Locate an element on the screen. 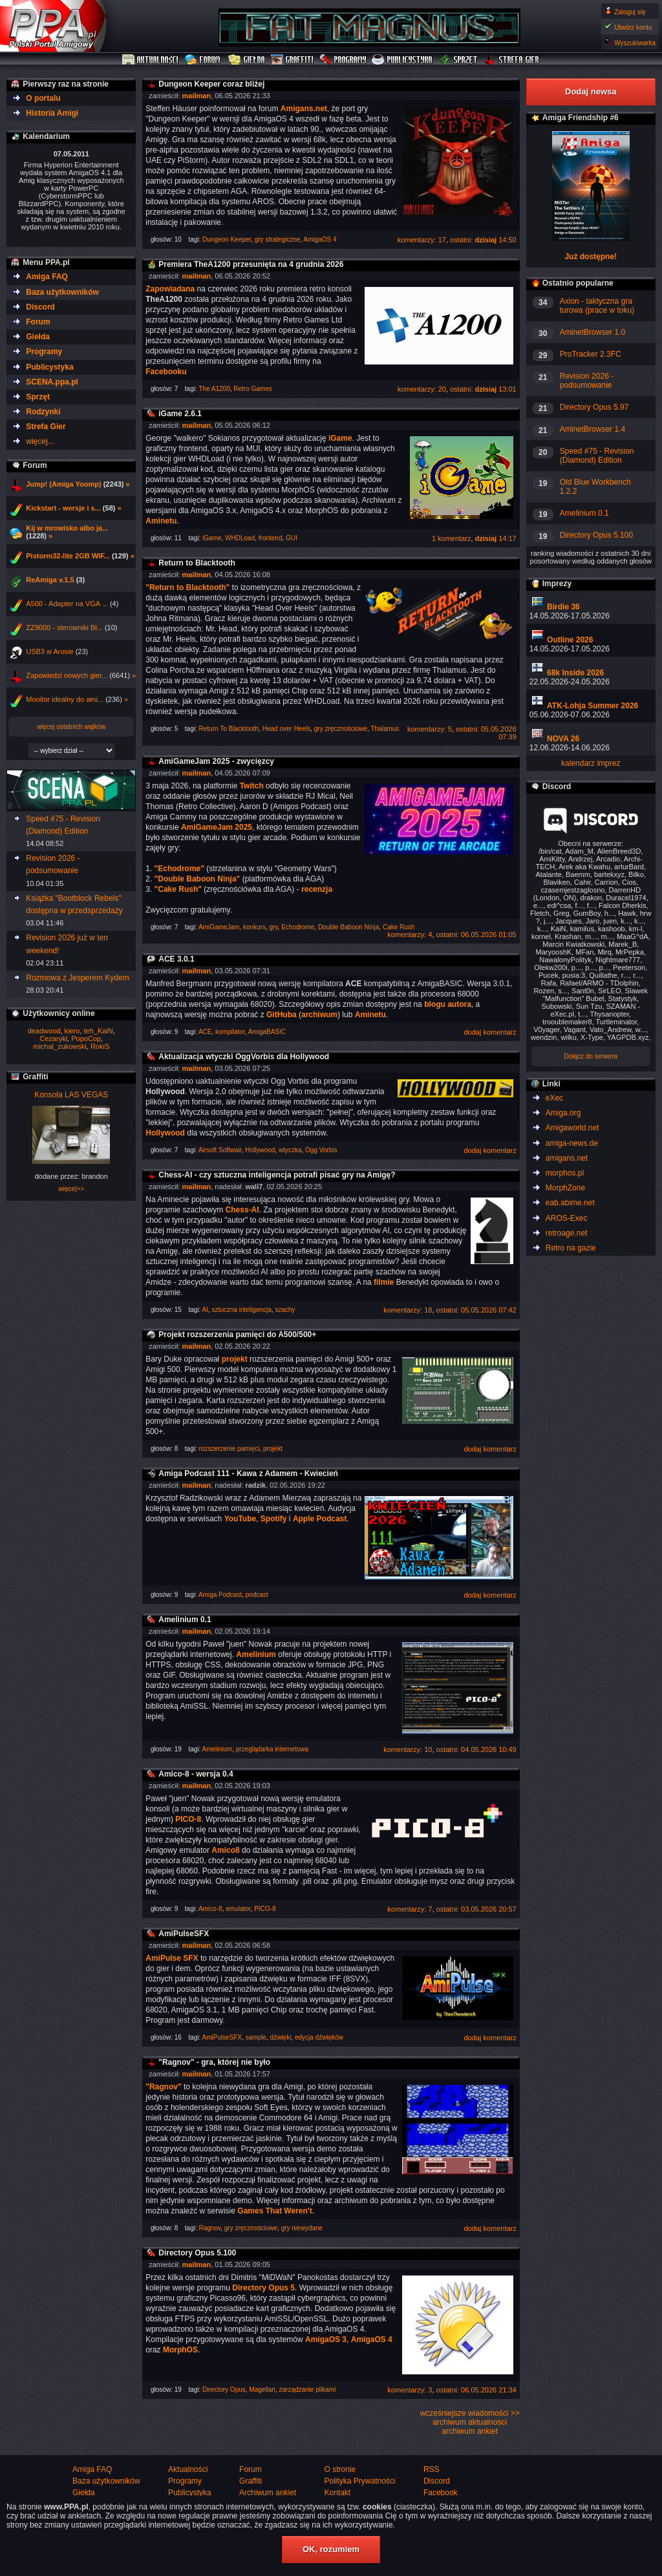 This screenshot has height=2576, width=662. Strefa Gier is located at coordinates (512, 60).